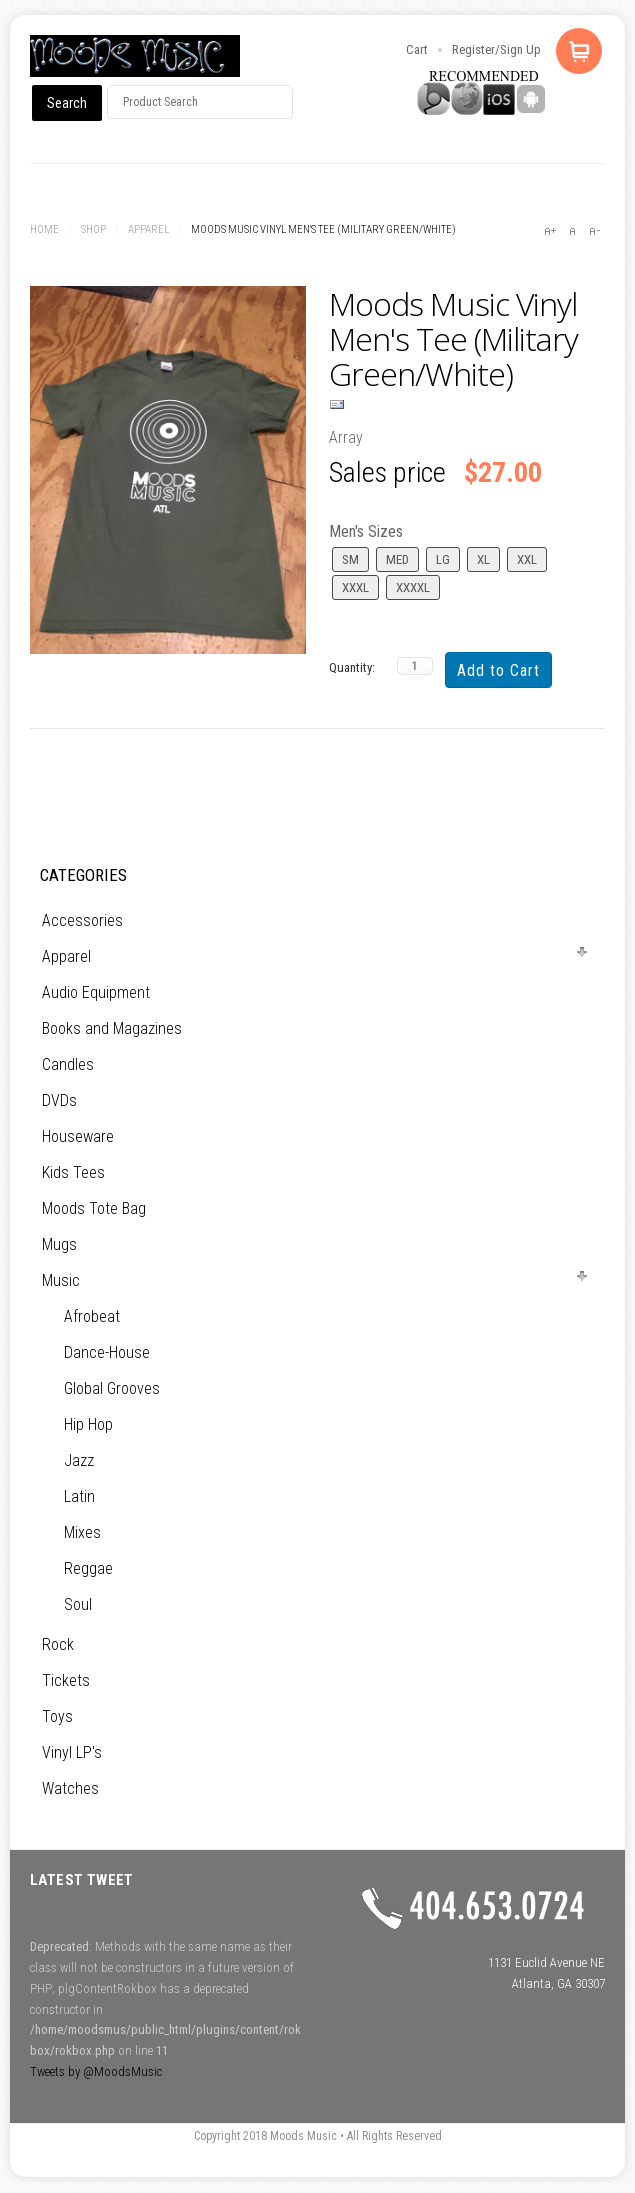 This screenshot has width=635, height=2193. Describe the element at coordinates (94, 1208) in the screenshot. I see `Moods Tote Bag` at that location.